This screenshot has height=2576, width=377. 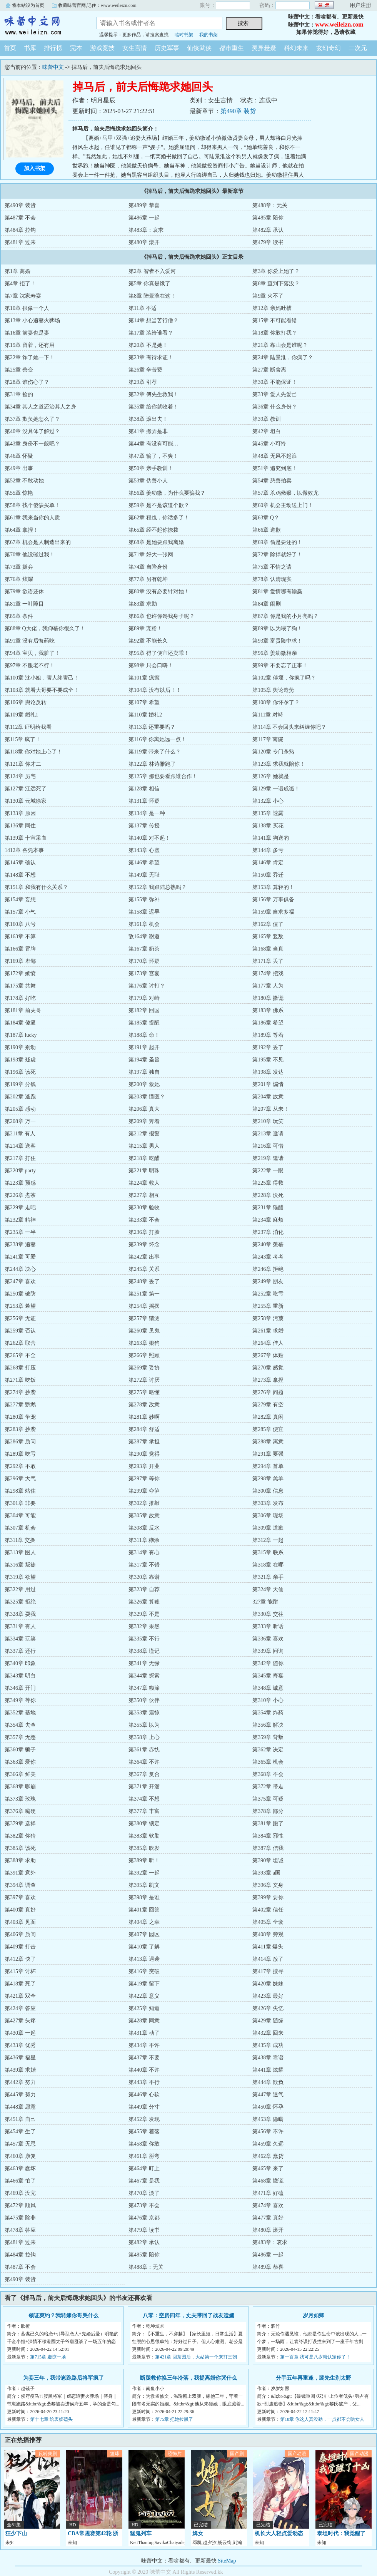 I want to click on 第23章 有待求证！, so click(x=150, y=357).